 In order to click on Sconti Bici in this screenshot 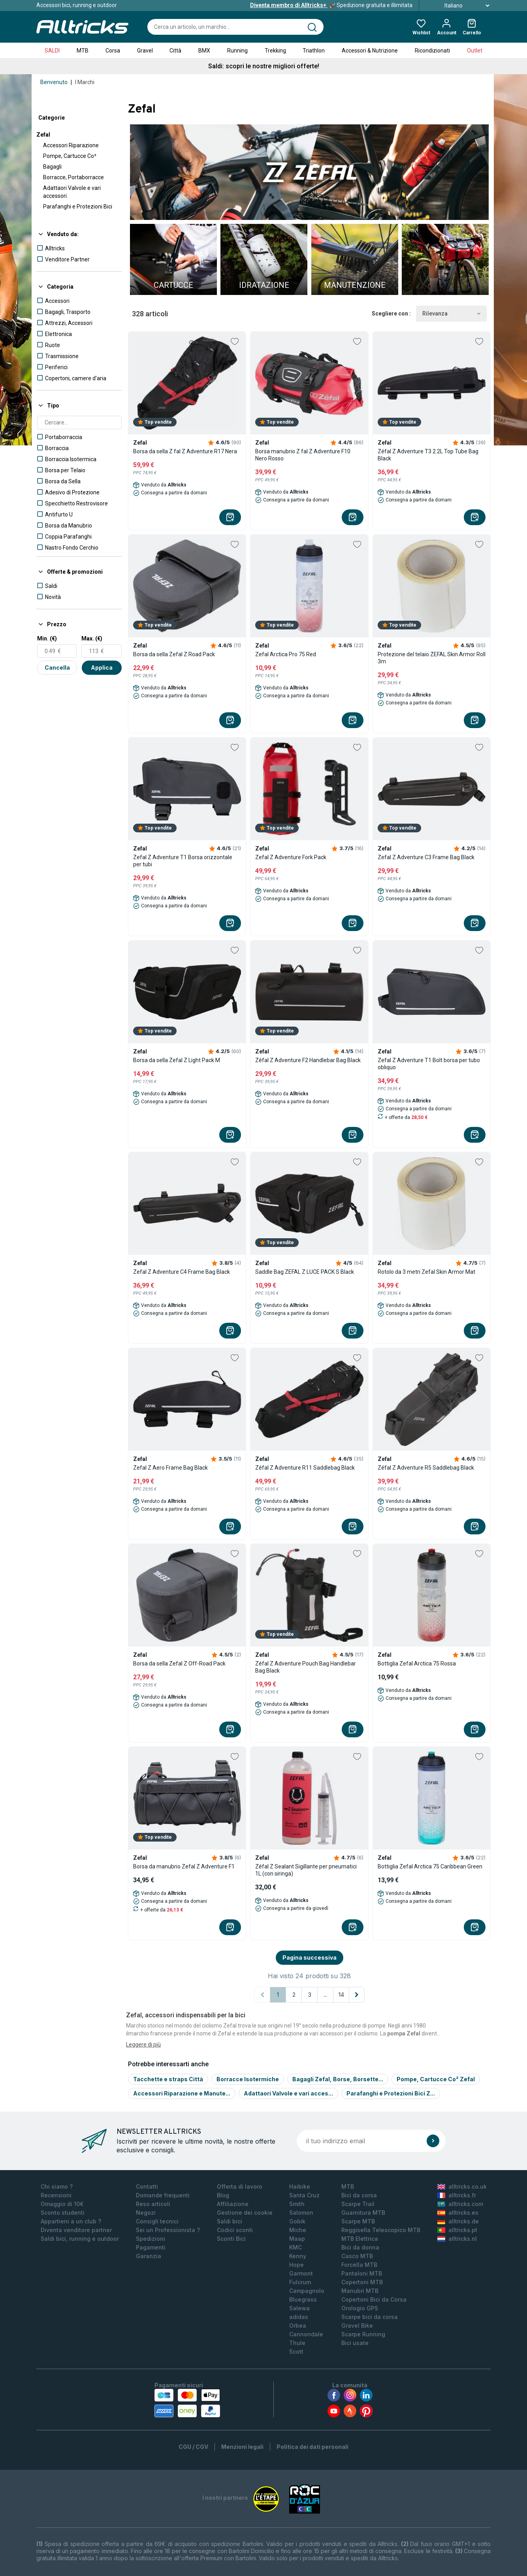, I will do `click(231, 2238)`.